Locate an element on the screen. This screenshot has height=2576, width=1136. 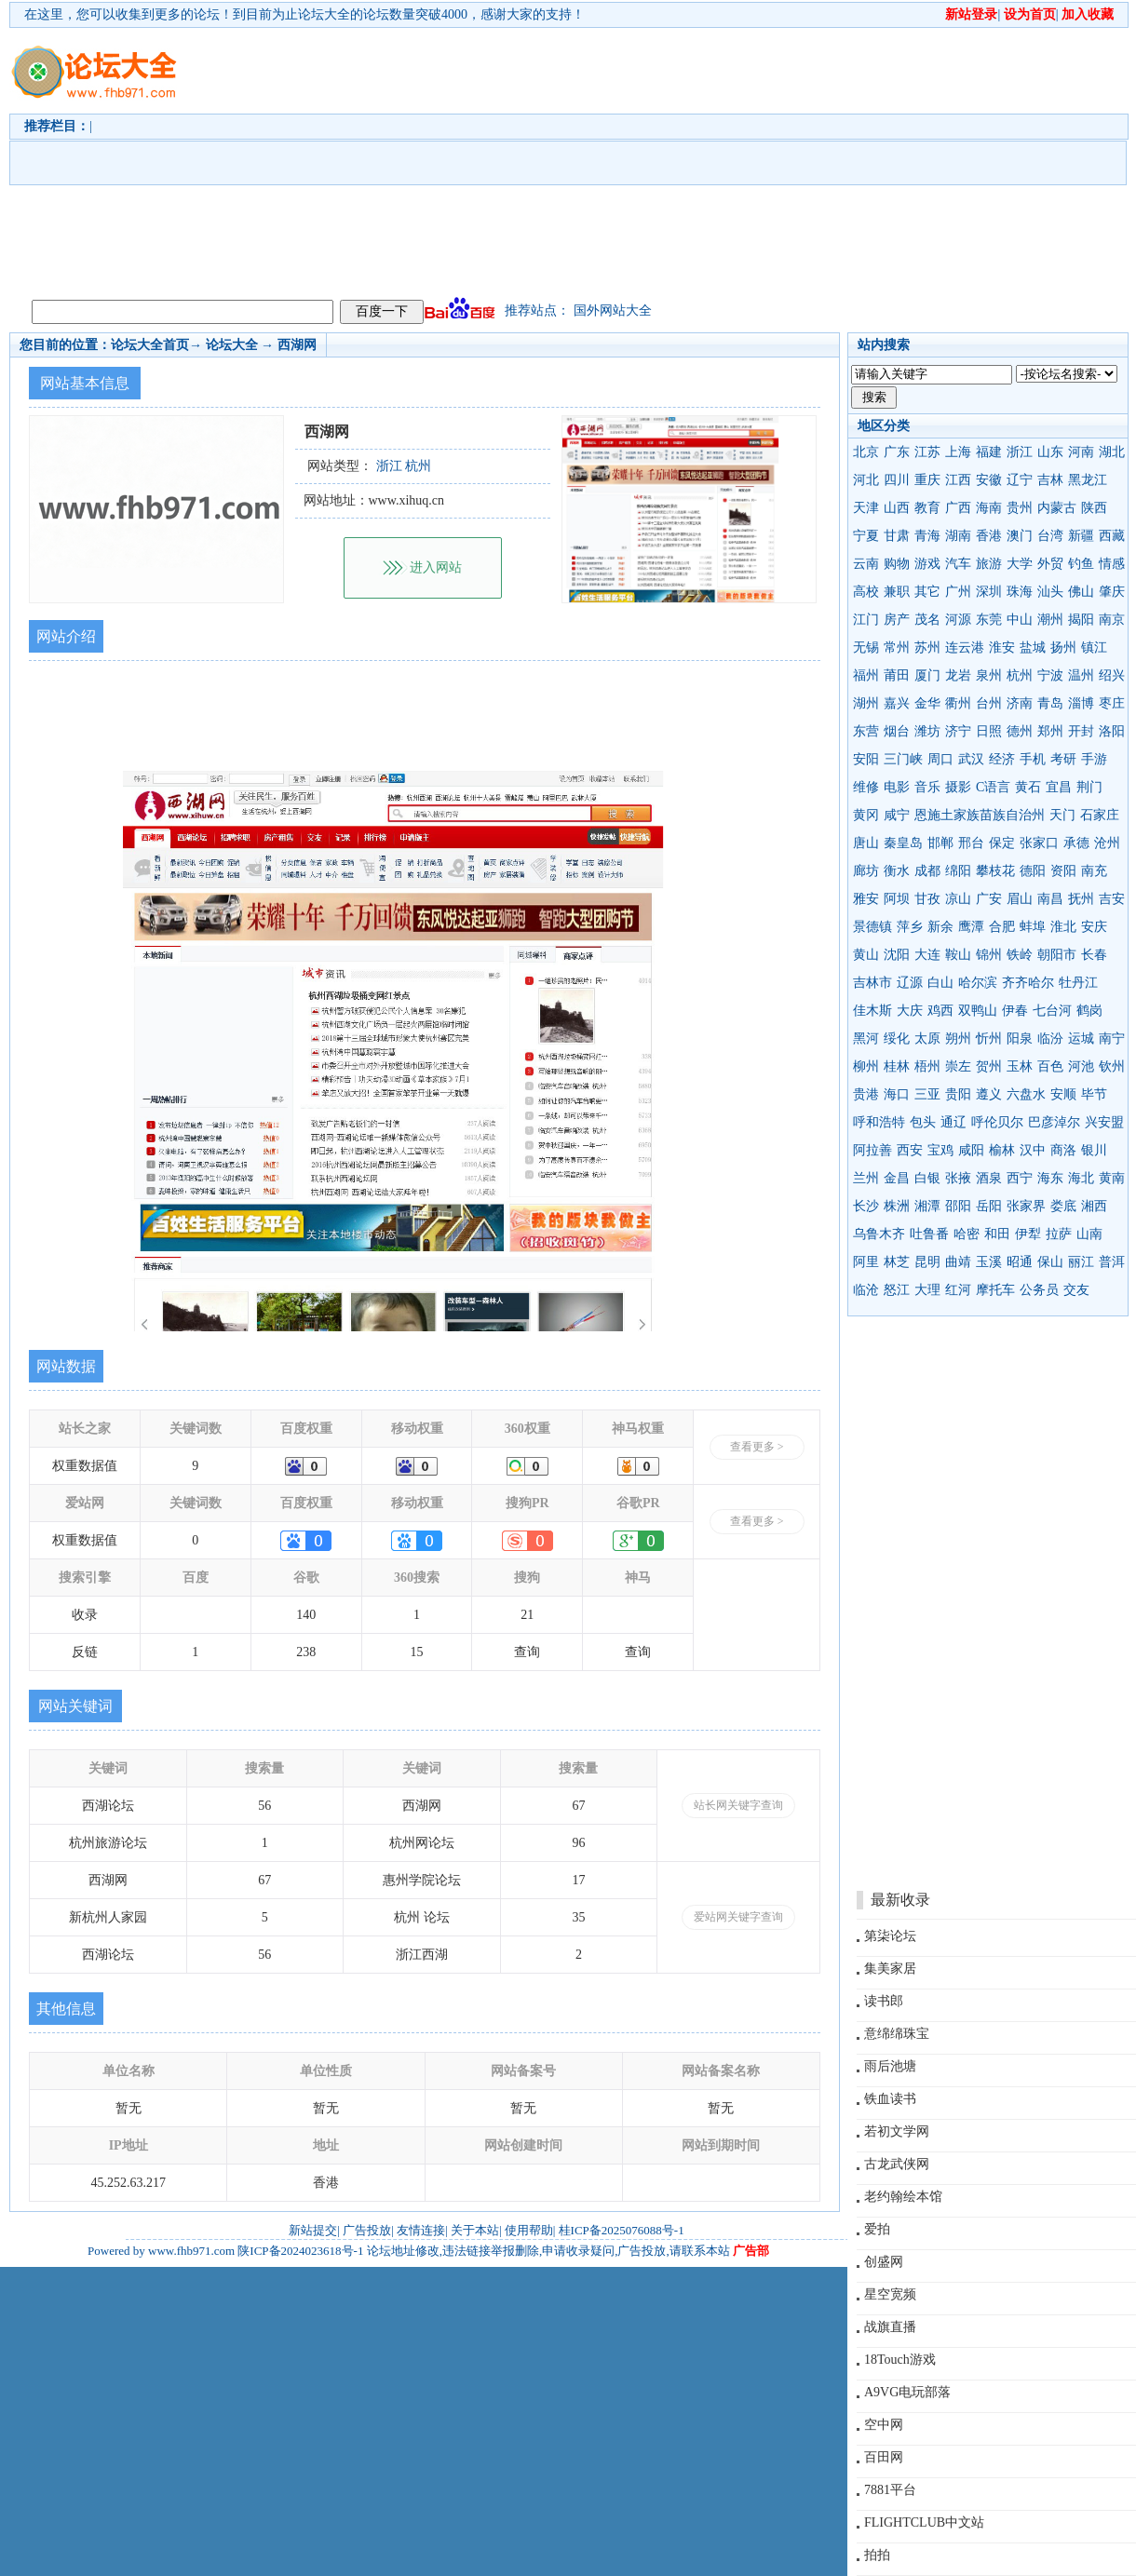
海北 is located at coordinates (1081, 1178).